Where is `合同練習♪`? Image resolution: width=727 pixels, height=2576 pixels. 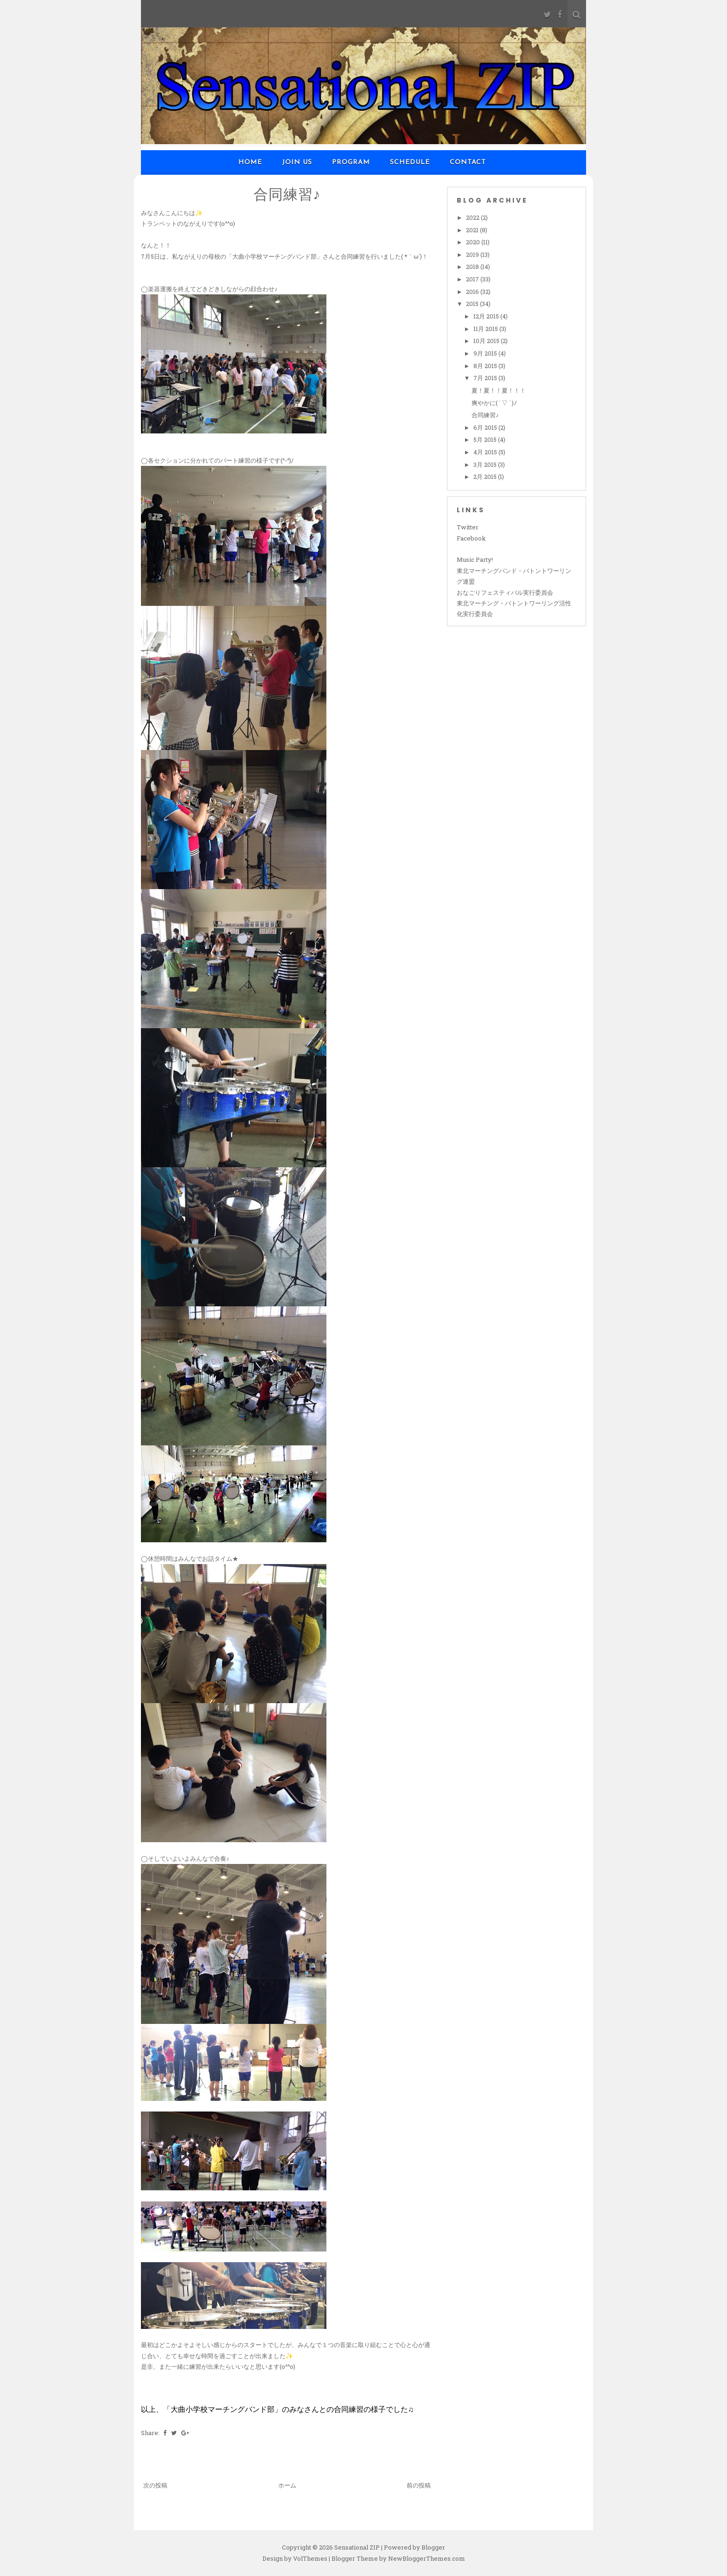 合同練習♪ is located at coordinates (287, 194).